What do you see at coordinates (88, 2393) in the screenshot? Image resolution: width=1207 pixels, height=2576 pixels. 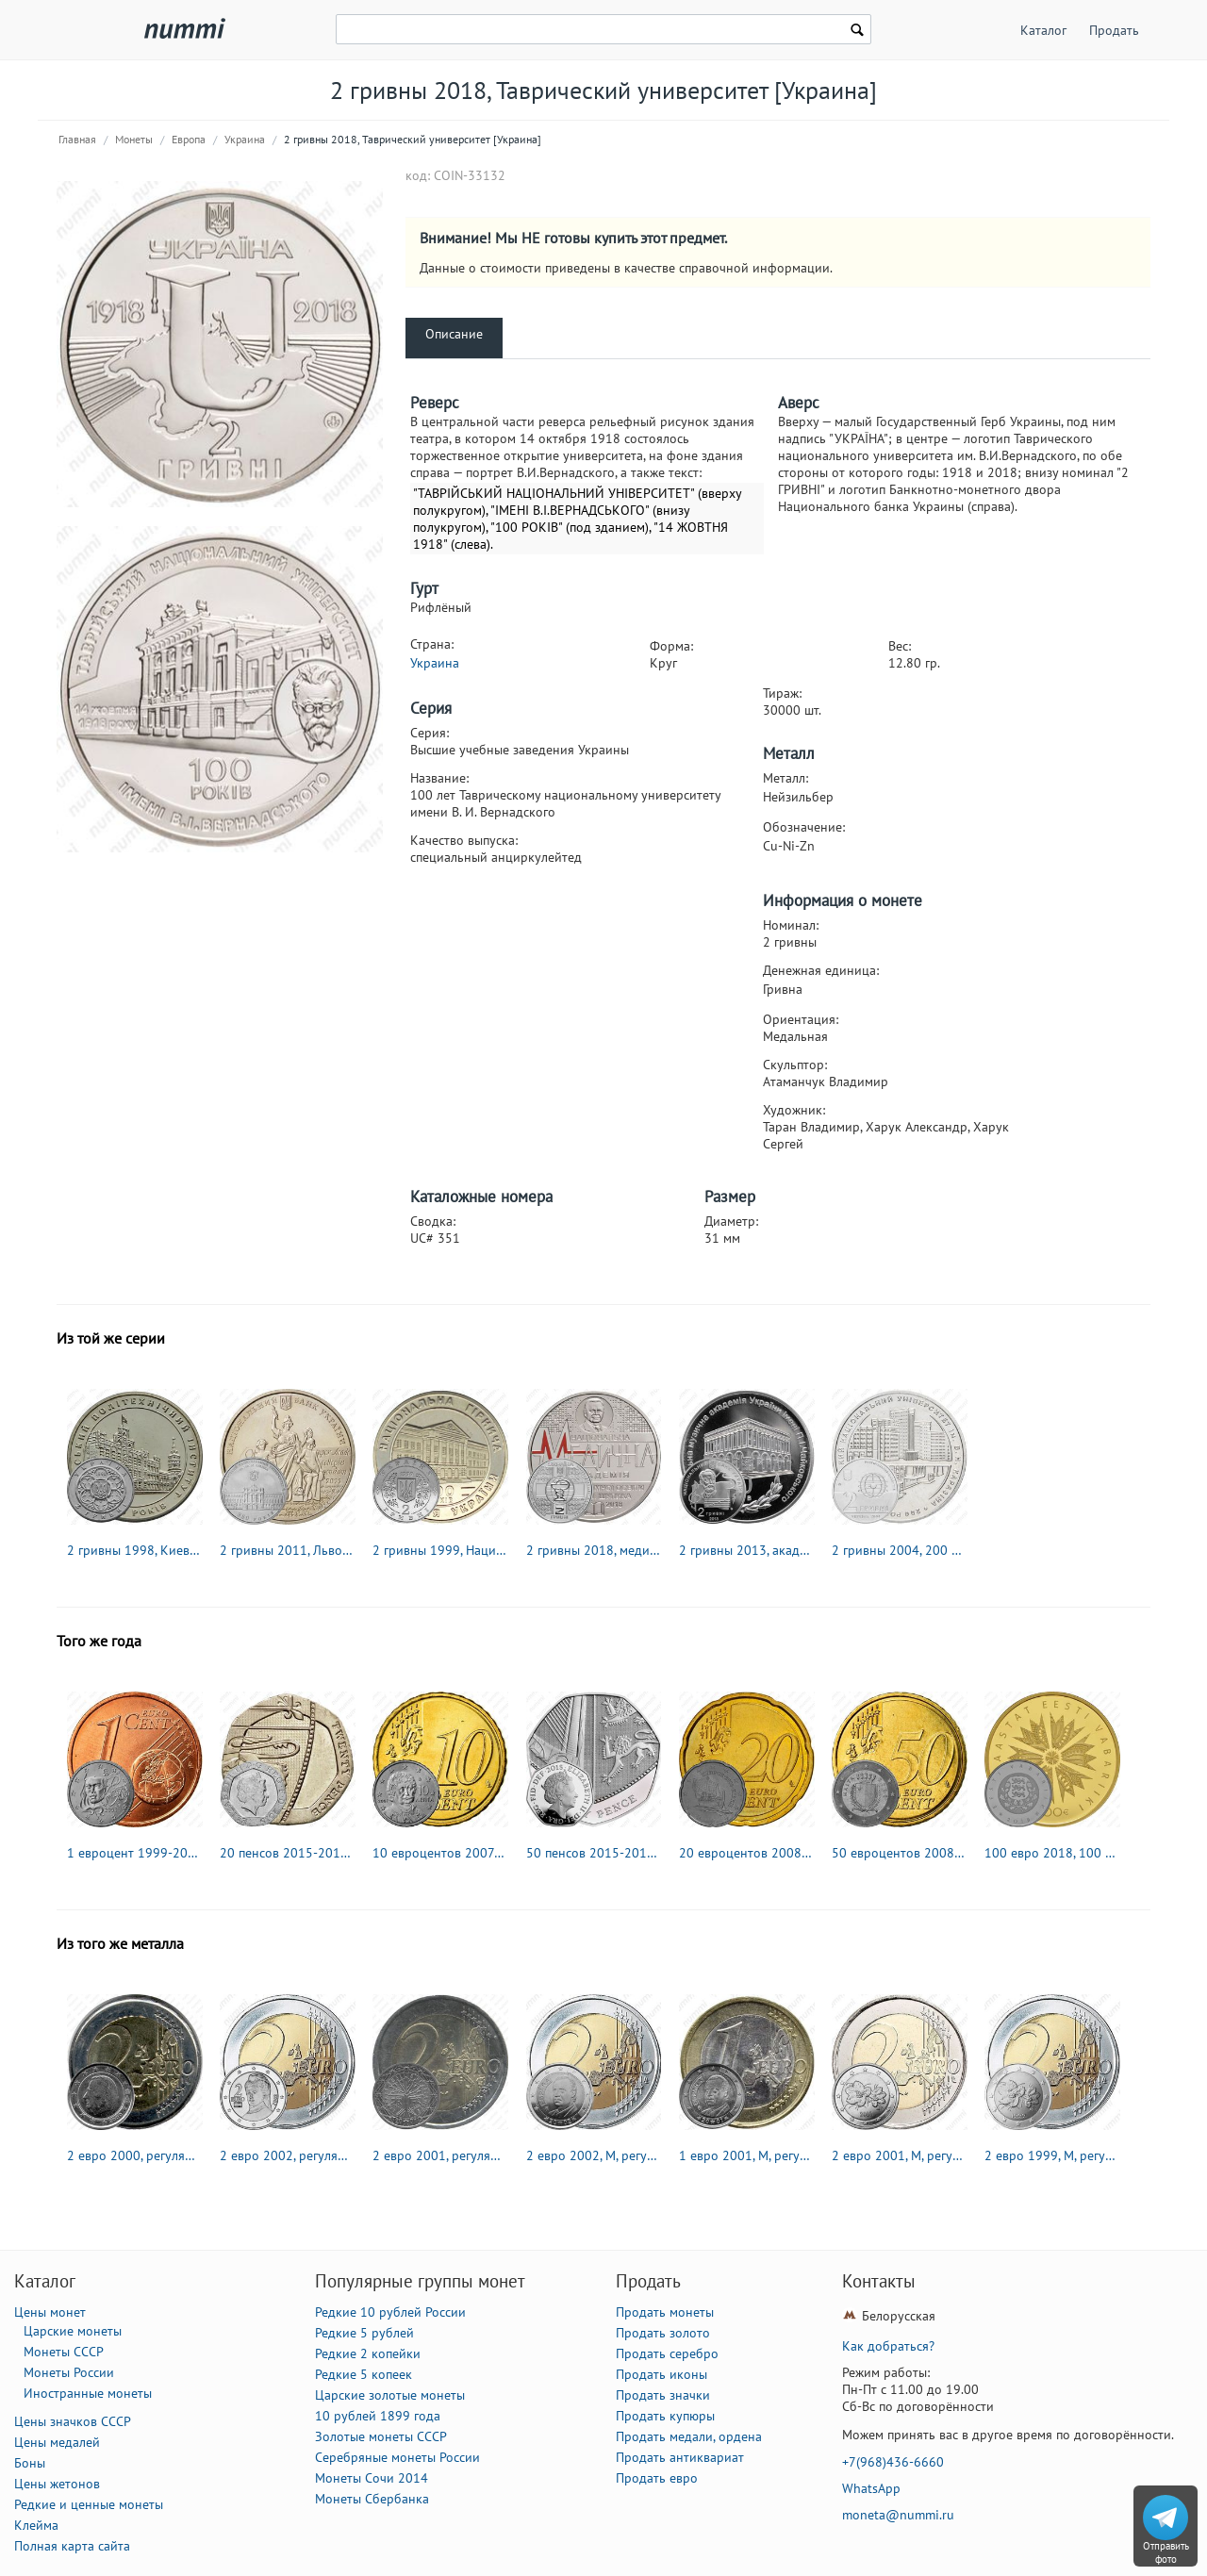 I see `Иностранные монеты` at bounding box center [88, 2393].